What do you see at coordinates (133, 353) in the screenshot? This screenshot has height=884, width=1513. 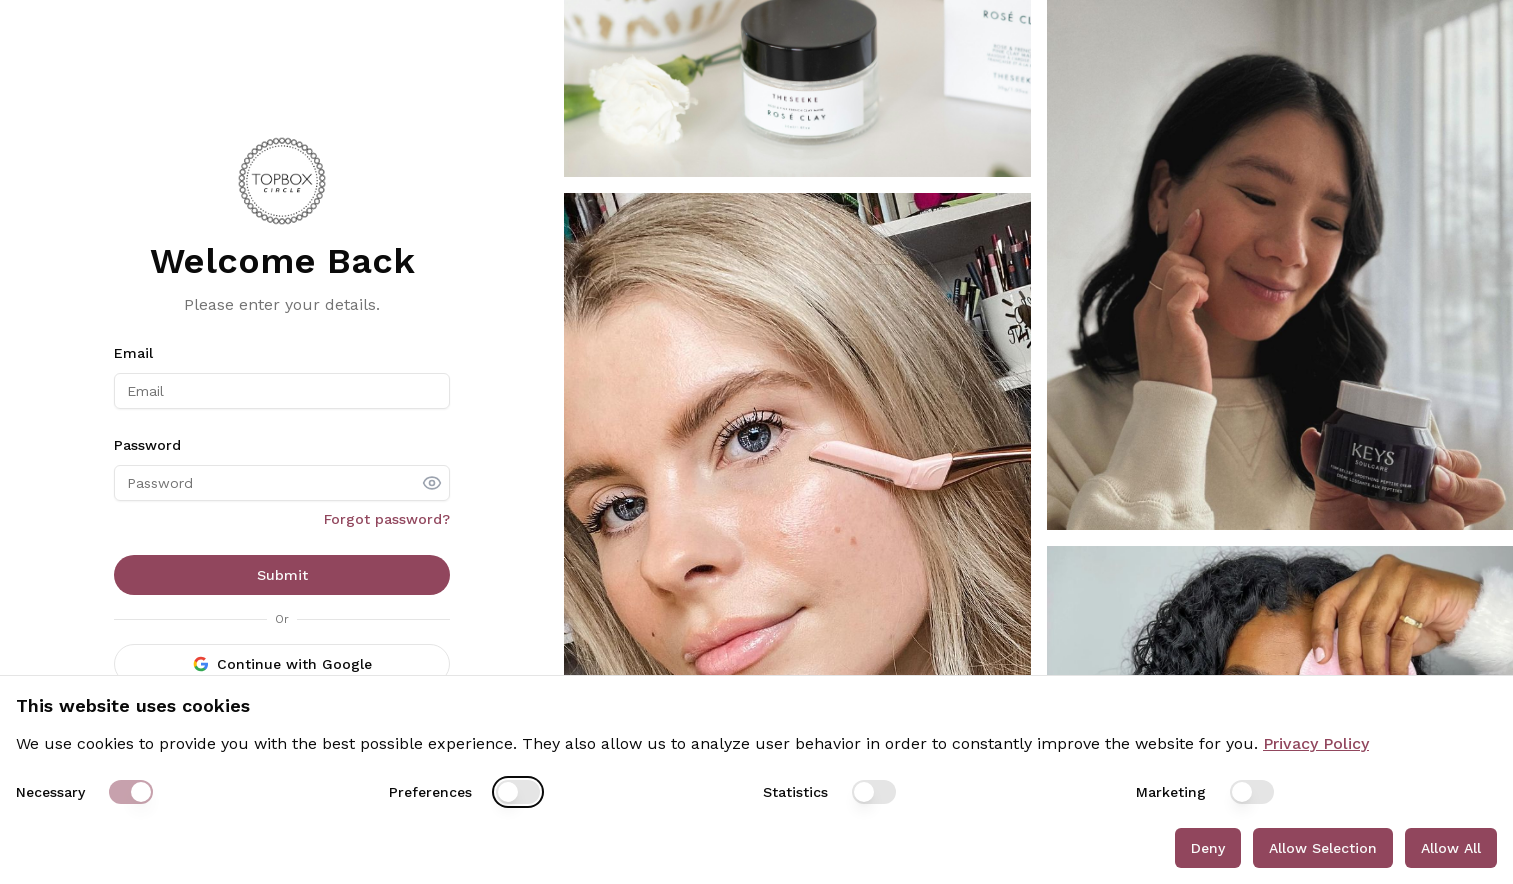 I see `Email` at bounding box center [133, 353].